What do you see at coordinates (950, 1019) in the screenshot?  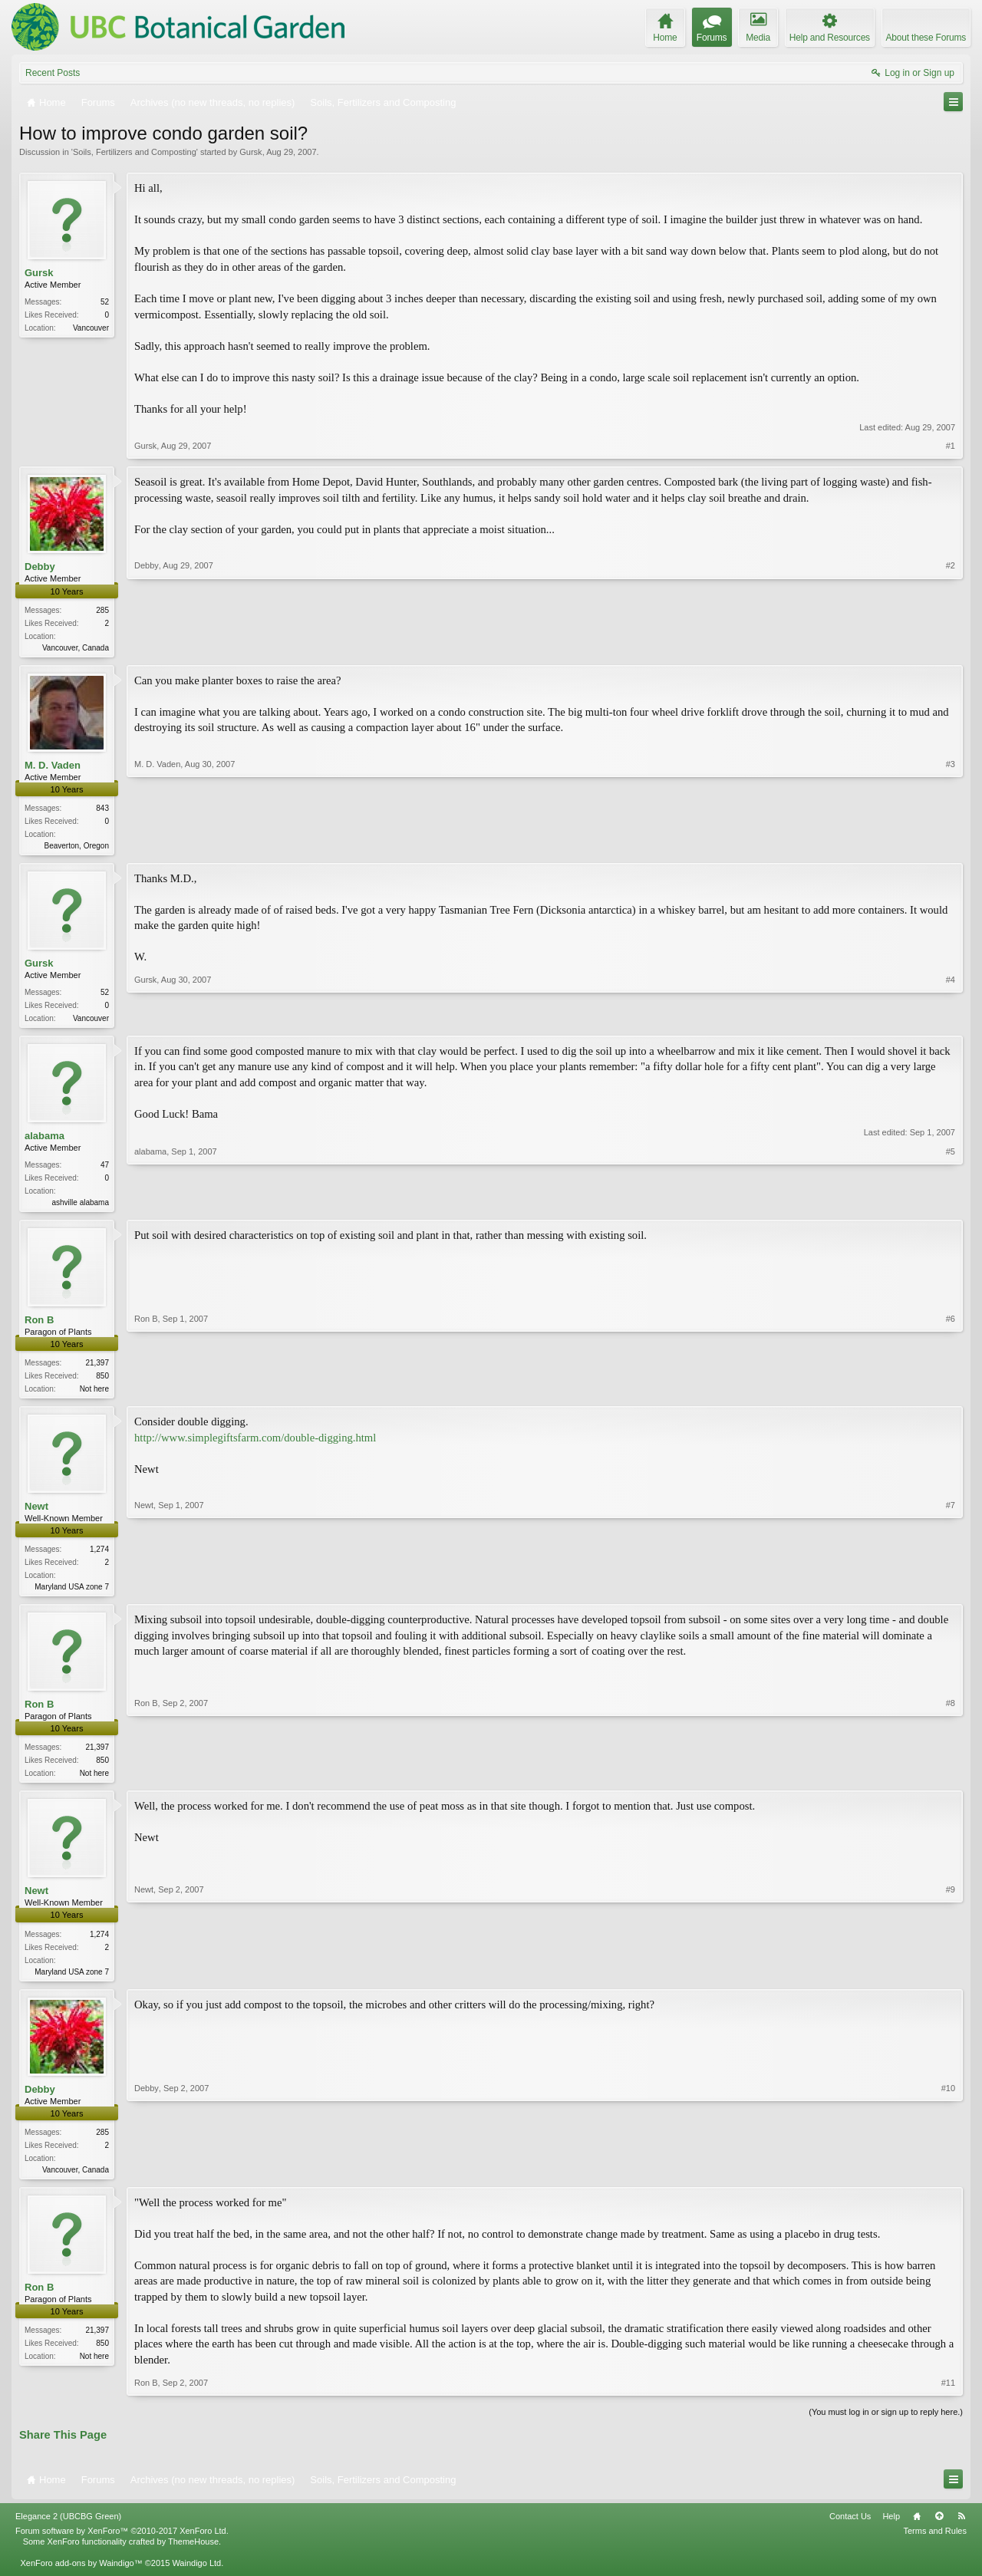 I see `#4` at bounding box center [950, 1019].